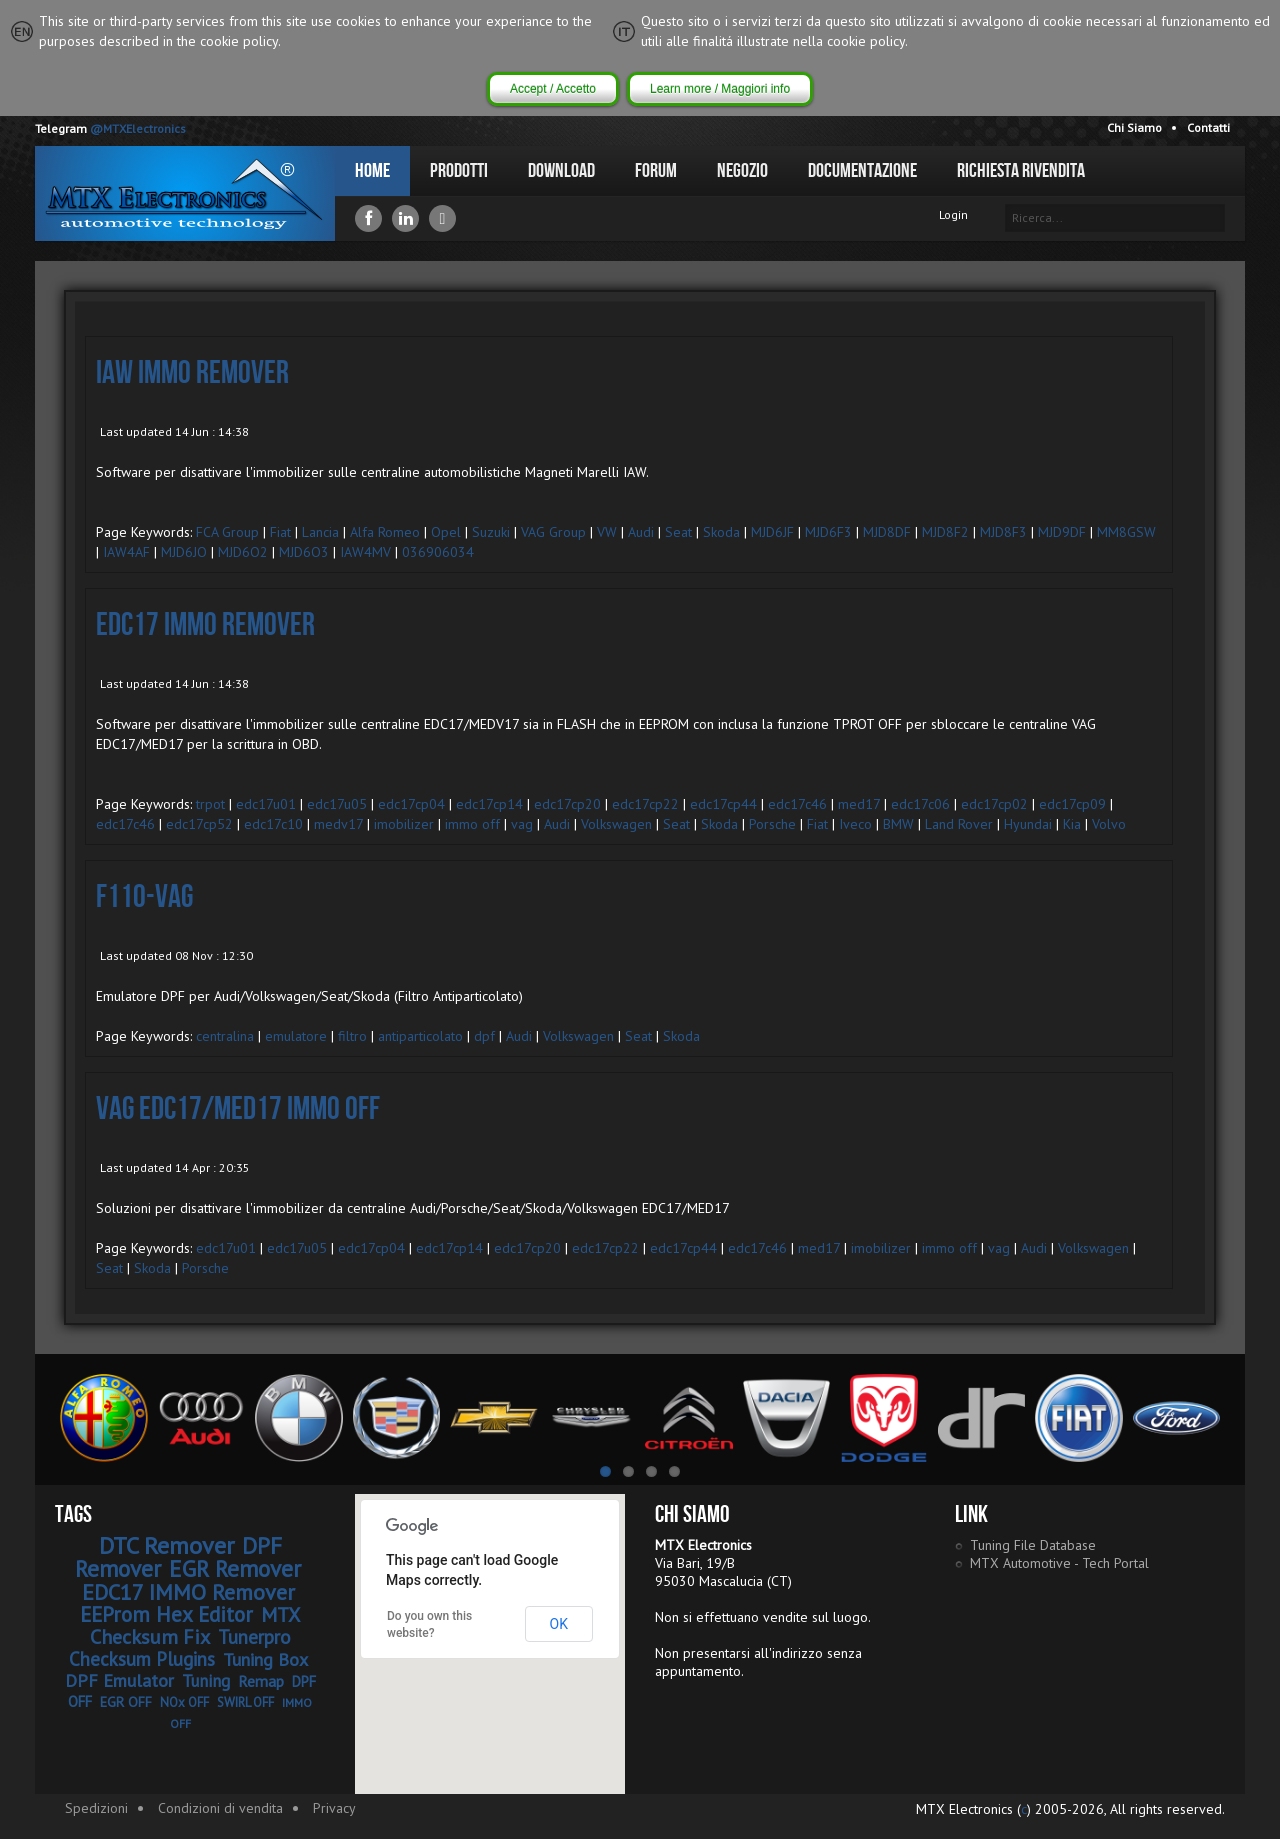  Describe the element at coordinates (304, 552) in the screenshot. I see `MJD6O3` at that location.